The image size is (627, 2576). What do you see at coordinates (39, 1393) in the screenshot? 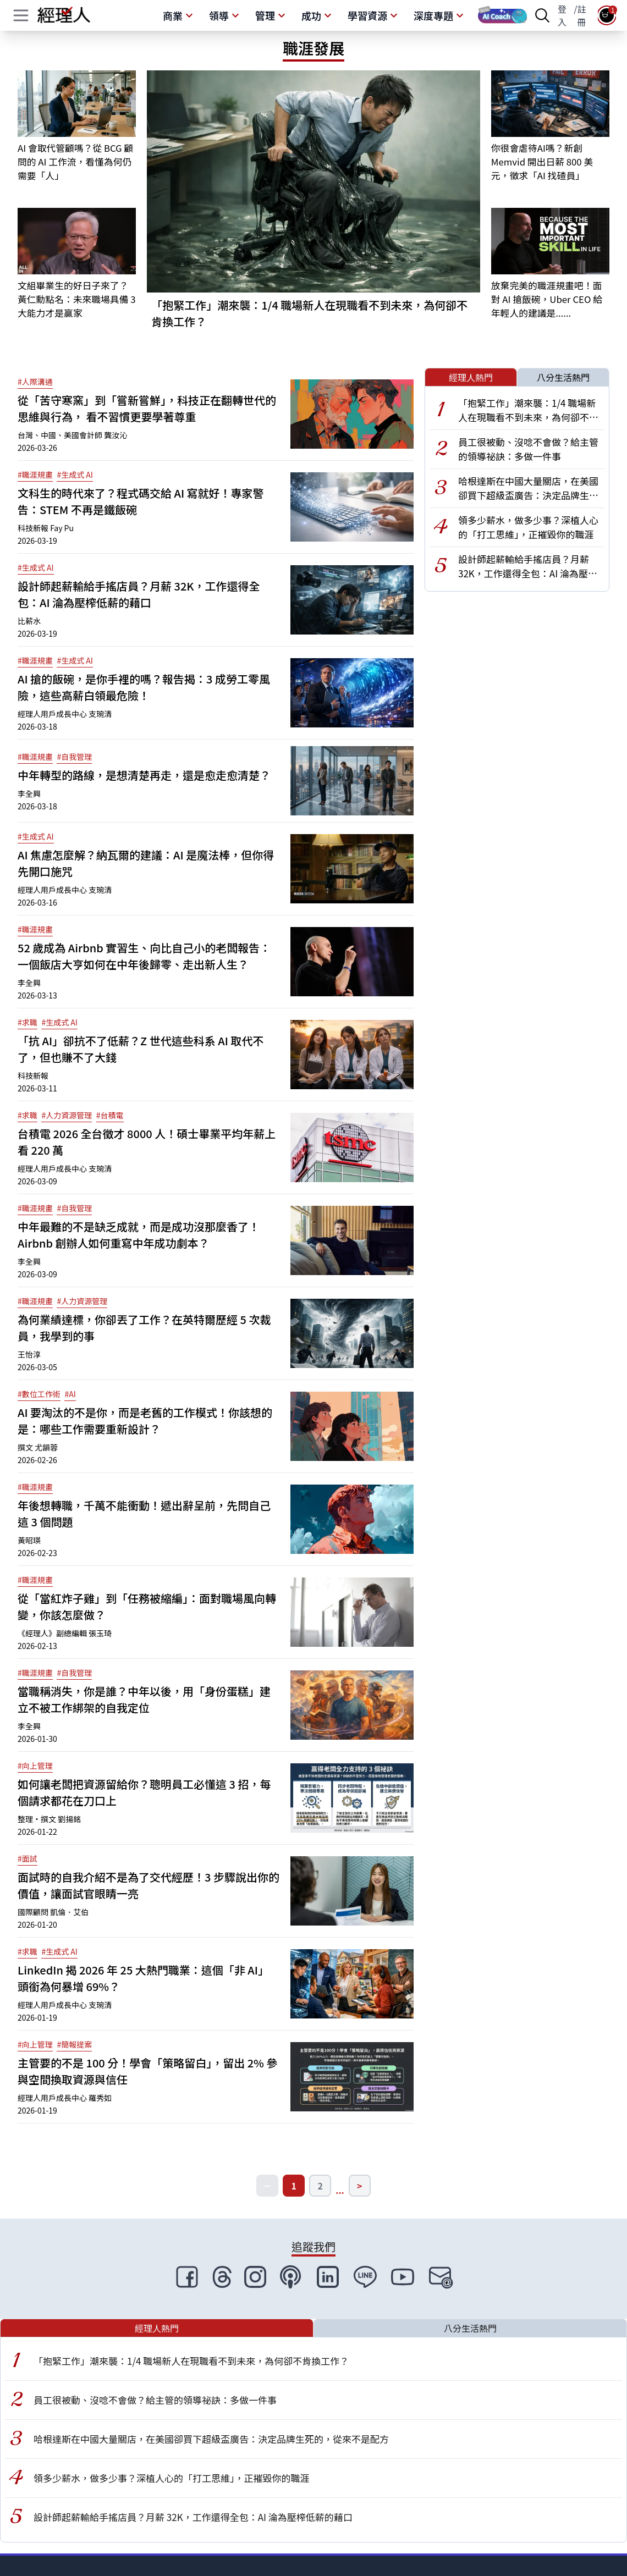
I see `#數位工作術` at bounding box center [39, 1393].